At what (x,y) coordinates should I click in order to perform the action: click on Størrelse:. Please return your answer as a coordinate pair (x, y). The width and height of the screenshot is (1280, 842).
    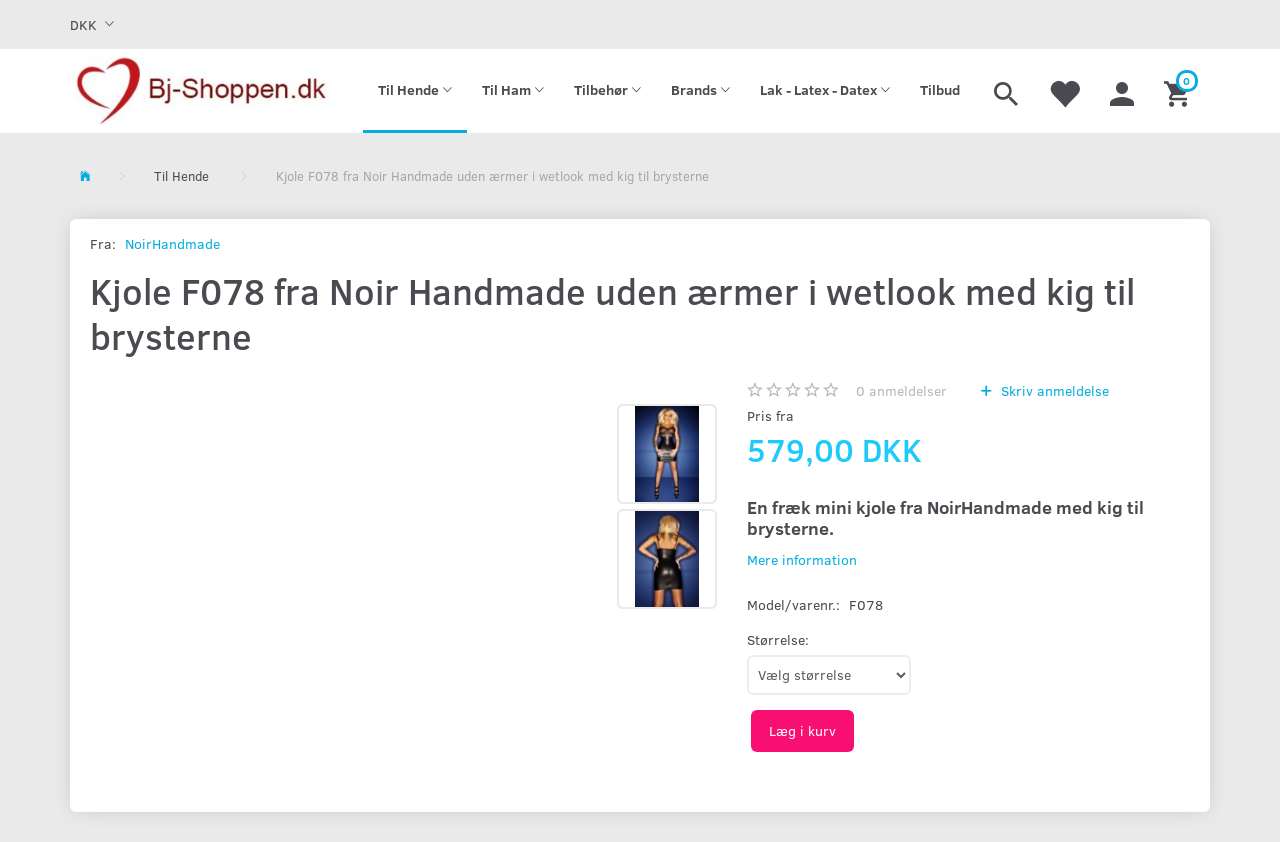
    Looking at the image, I should click on (778, 639).